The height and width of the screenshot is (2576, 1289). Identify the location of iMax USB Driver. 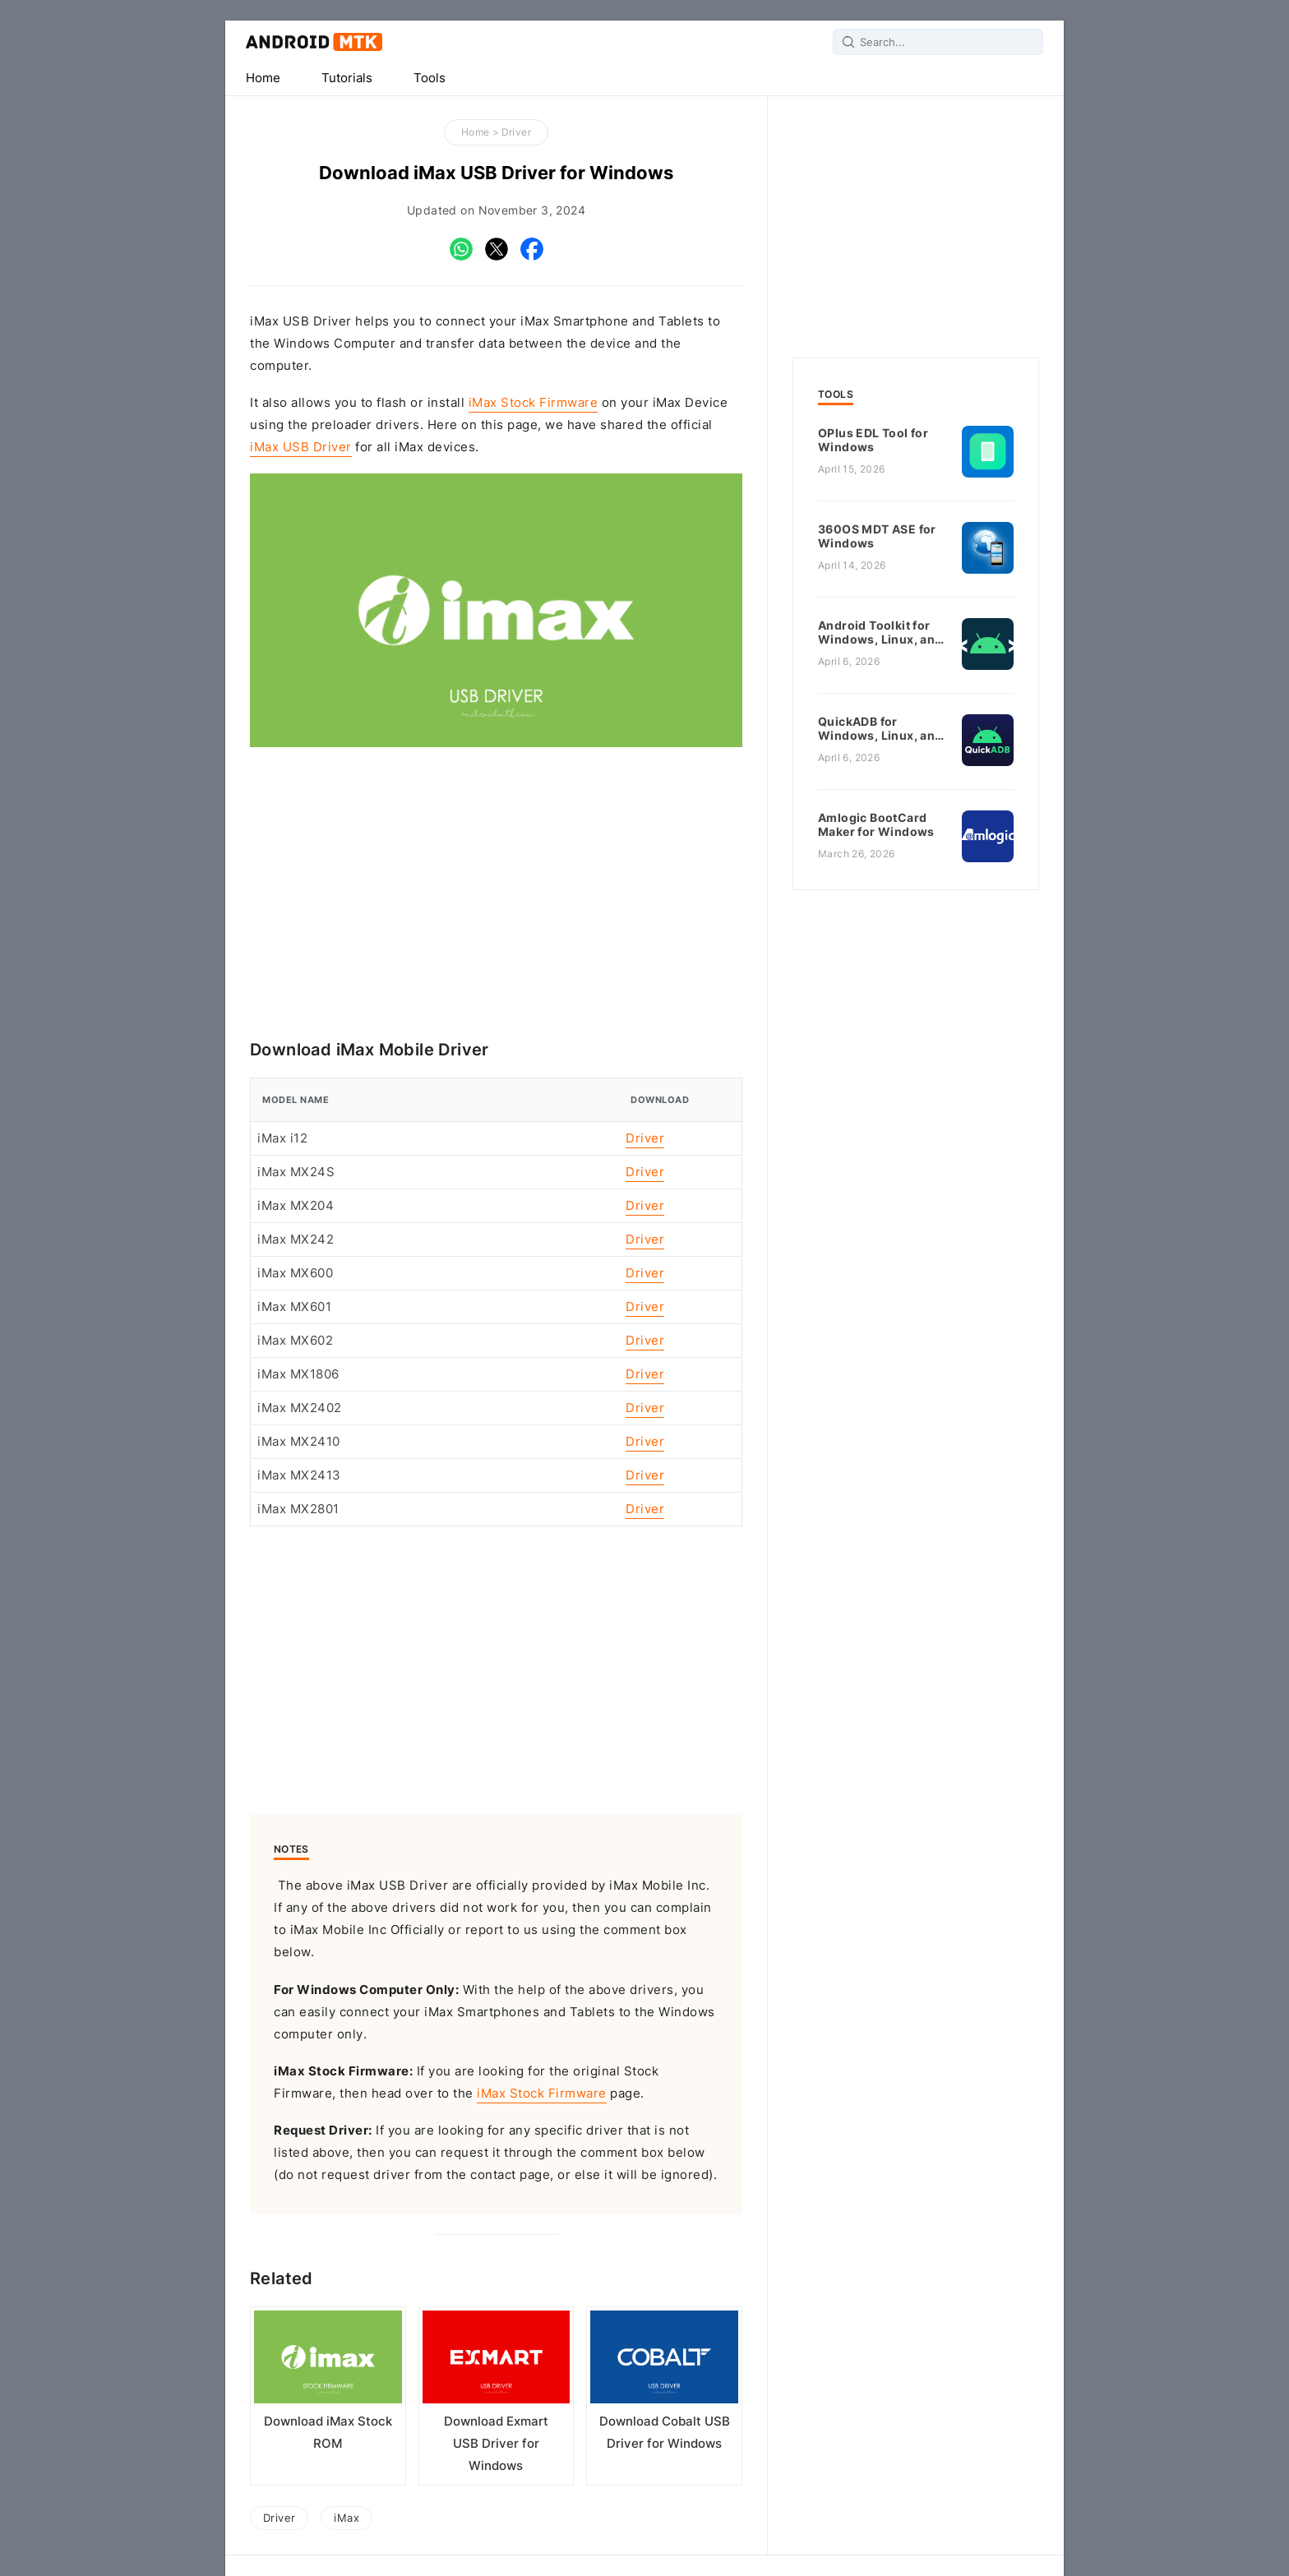
(301, 447).